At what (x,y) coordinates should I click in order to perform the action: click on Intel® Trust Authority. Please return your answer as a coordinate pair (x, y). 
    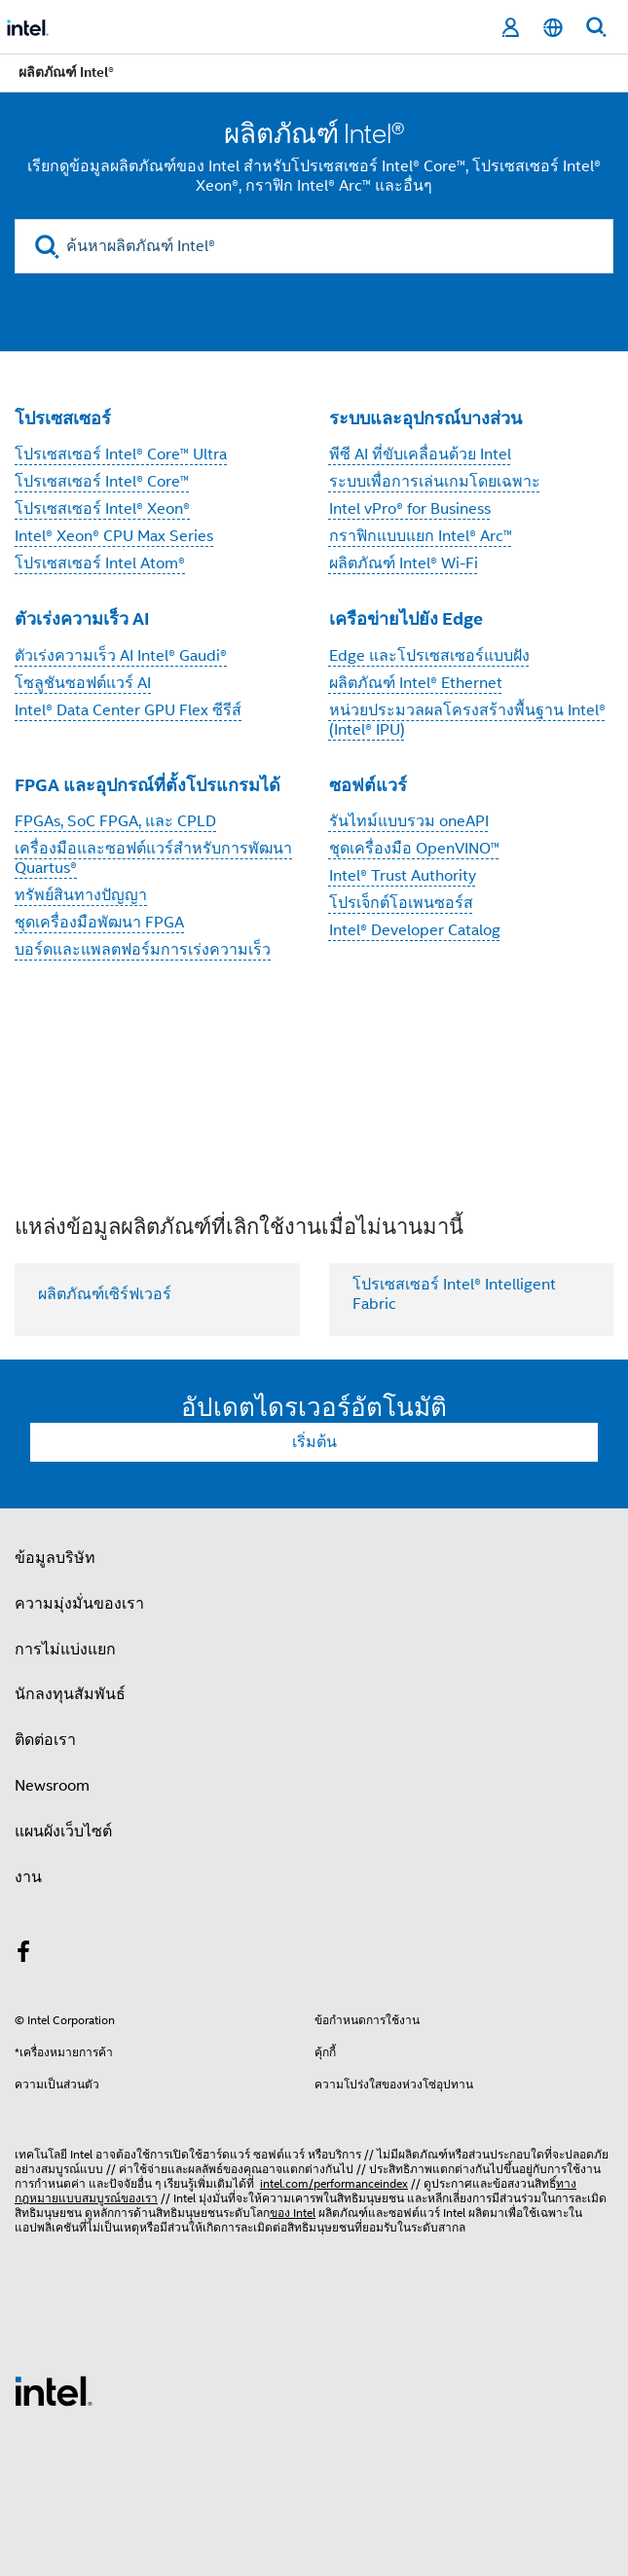
    Looking at the image, I should click on (402, 876).